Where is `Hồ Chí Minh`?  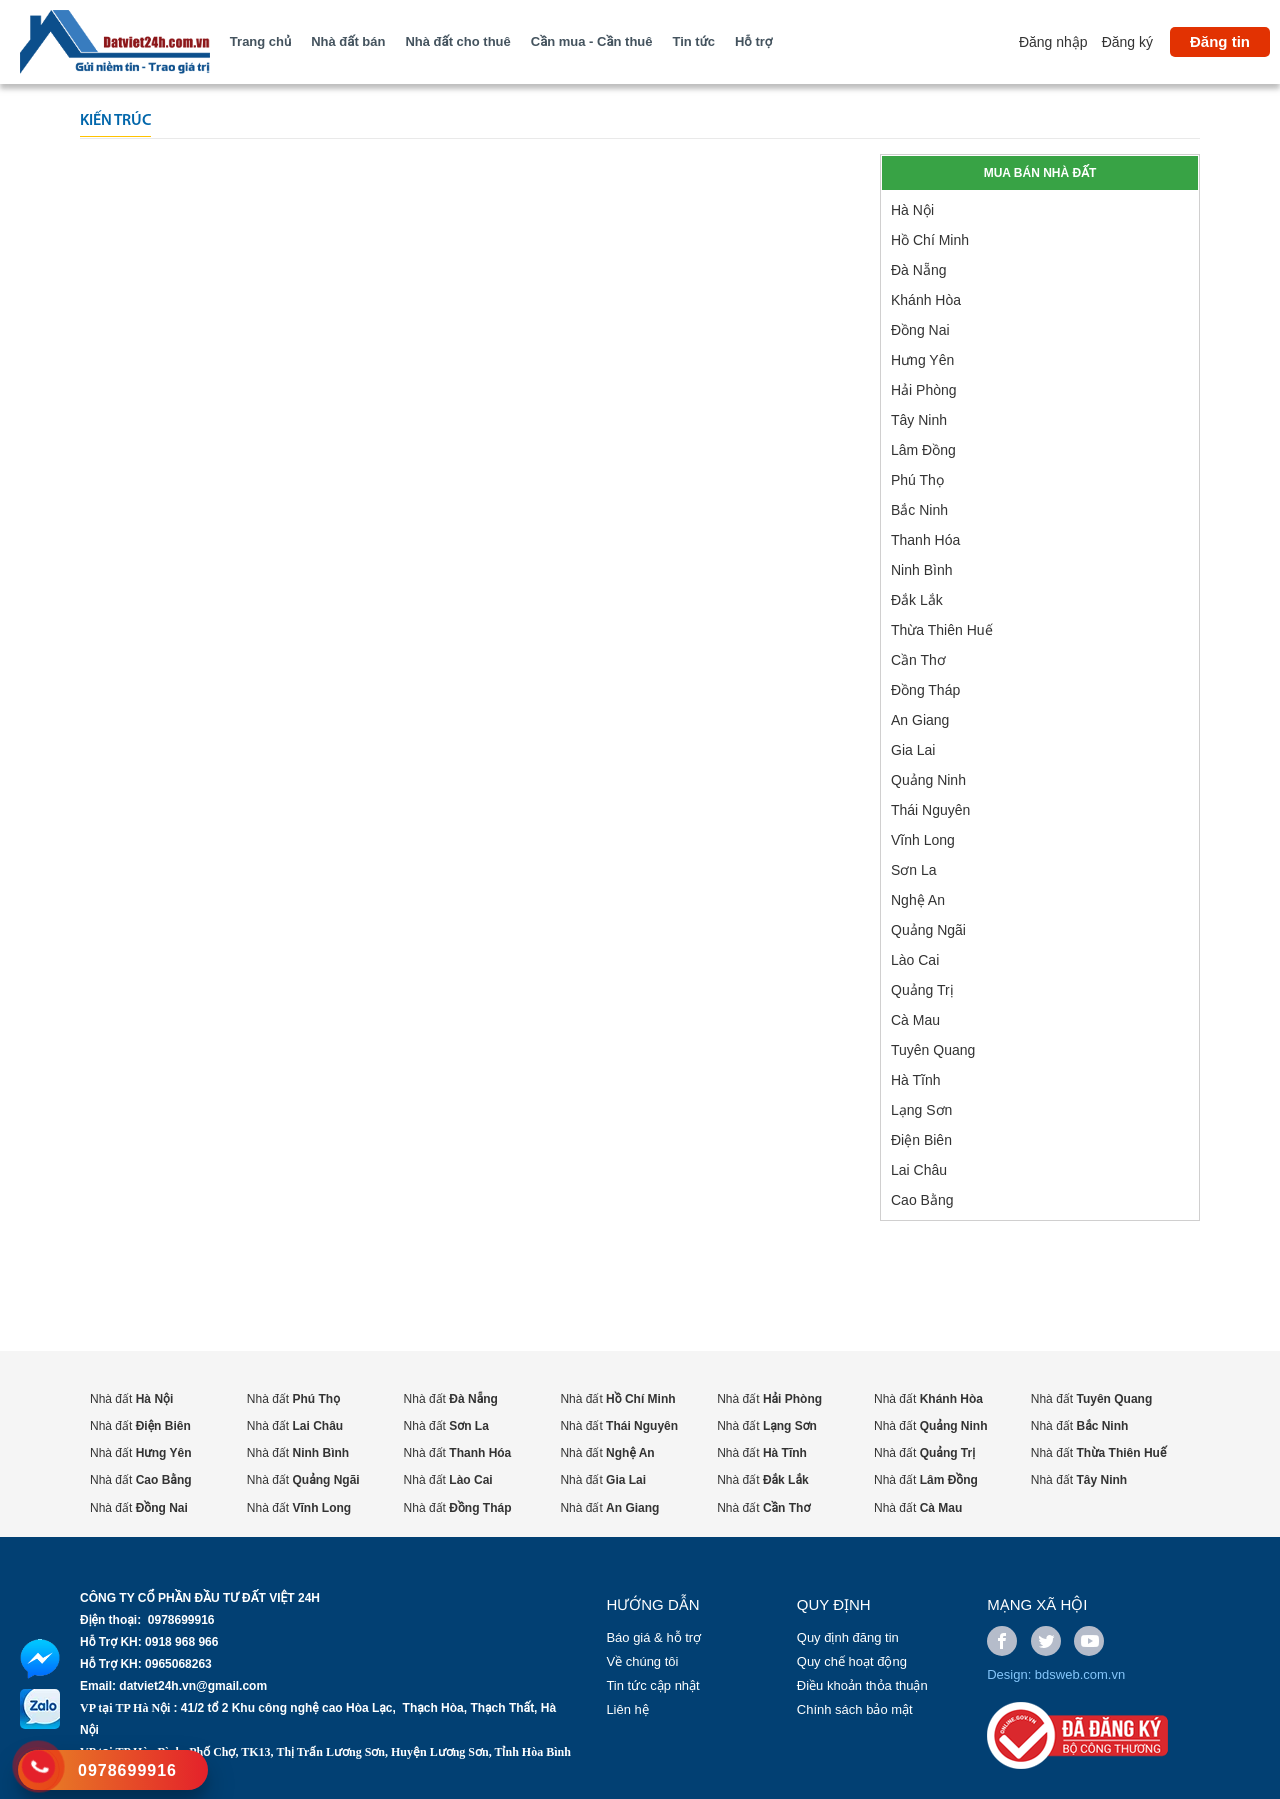
Hồ Chí Minh is located at coordinates (930, 240).